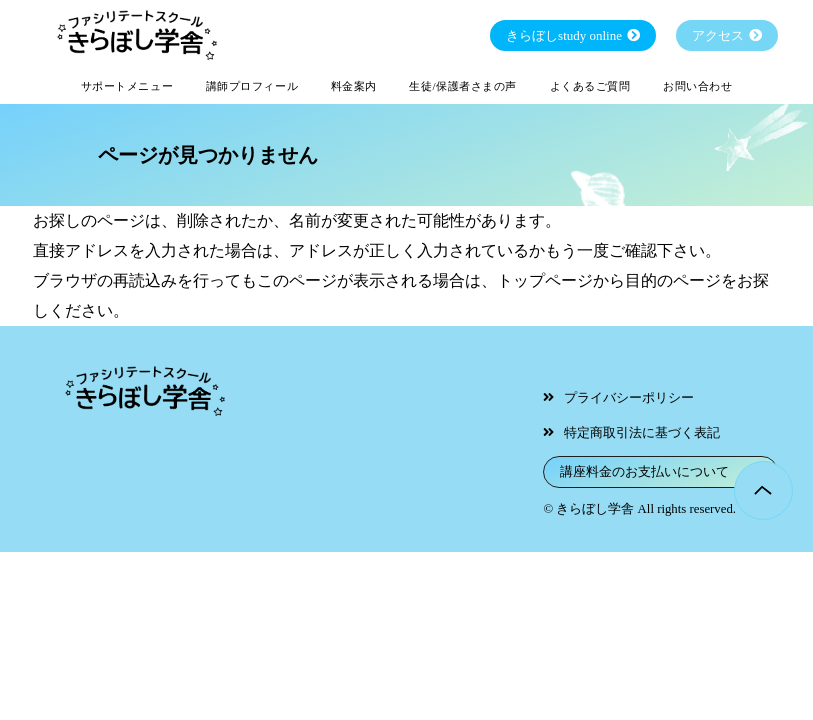 The width and height of the screenshot is (813, 720). I want to click on きらぼしstudy online, so click(564, 35).